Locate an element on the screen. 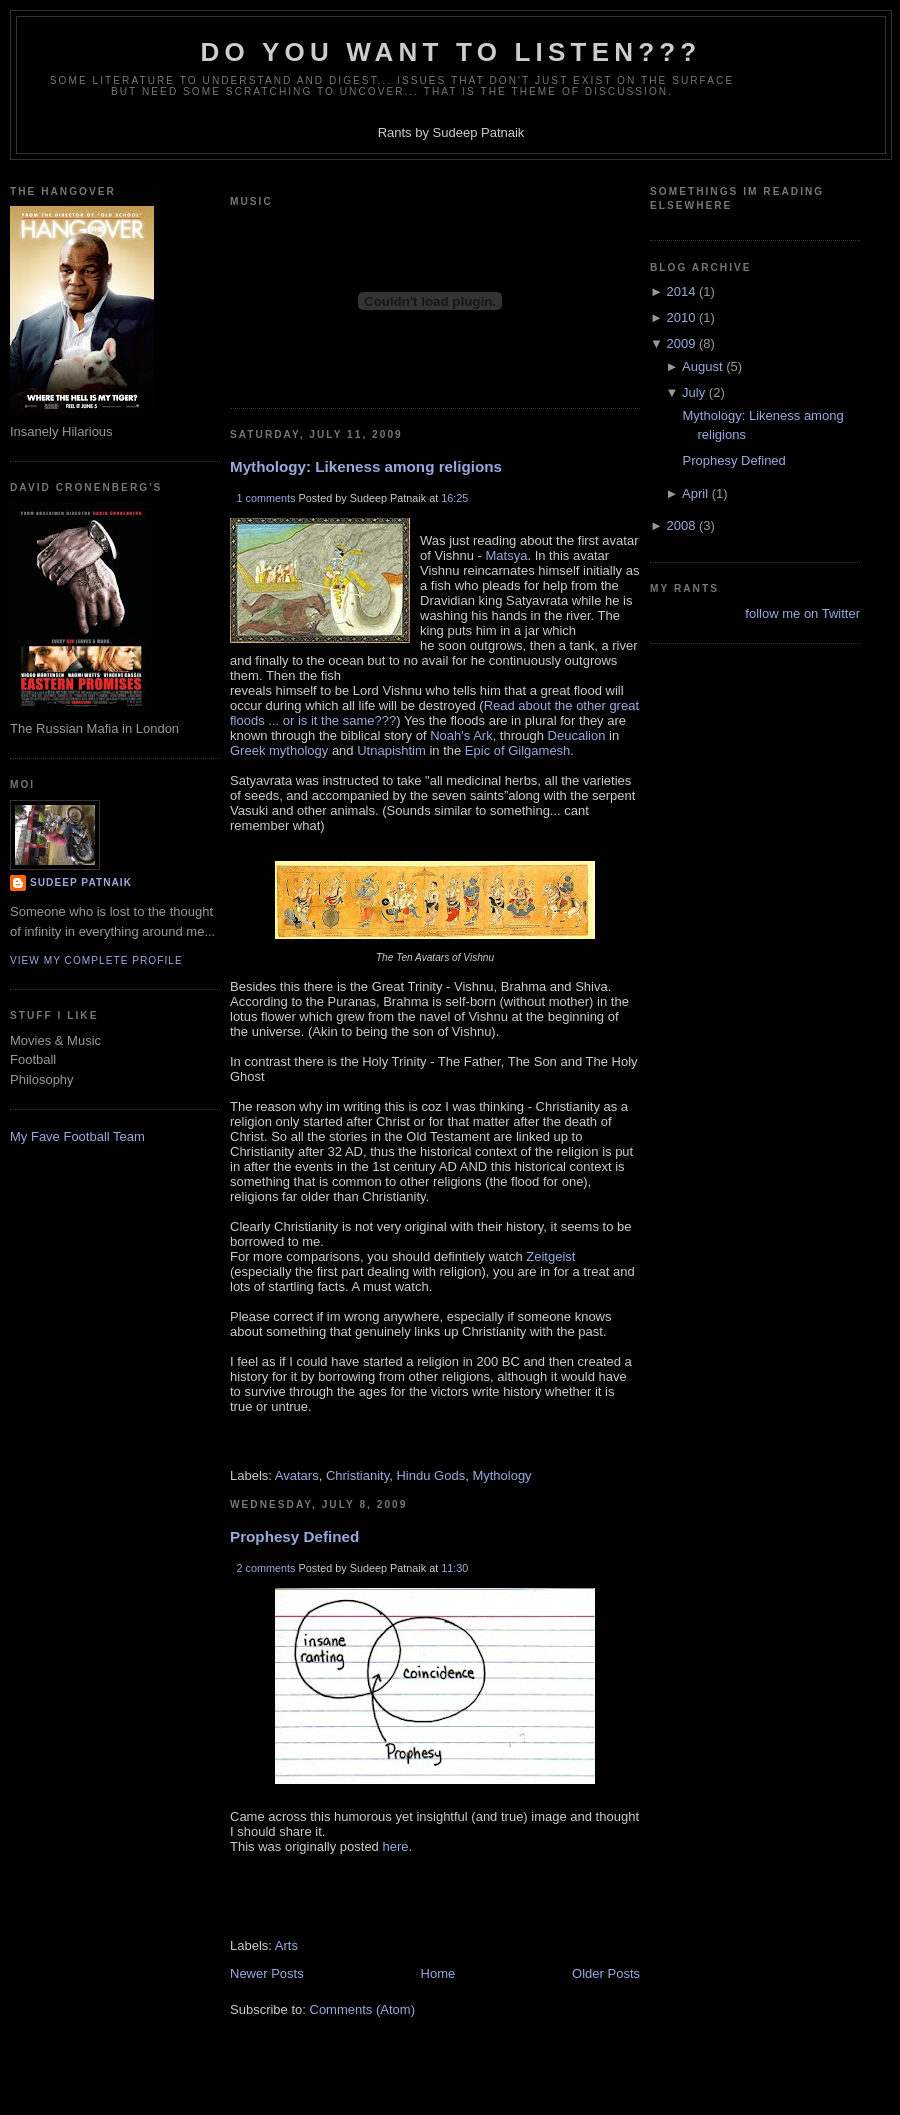 The height and width of the screenshot is (2115, 900). Older Posts is located at coordinates (606, 1973).